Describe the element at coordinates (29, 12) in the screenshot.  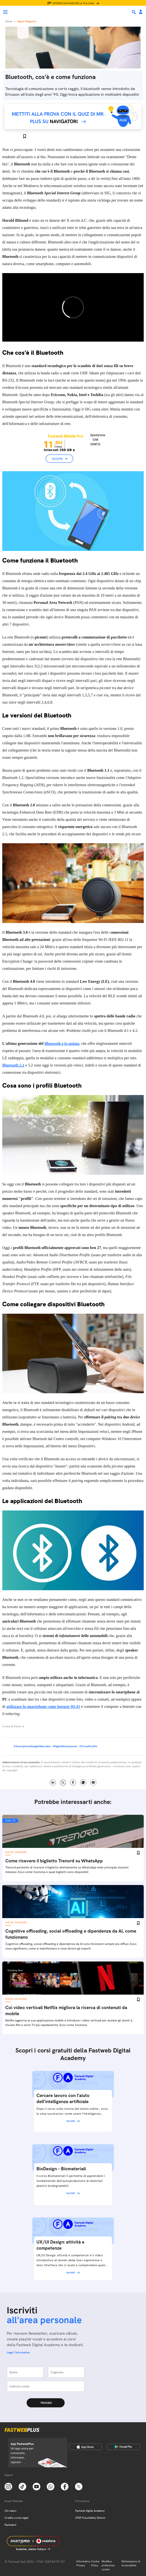
I see `[Home page]` at that location.